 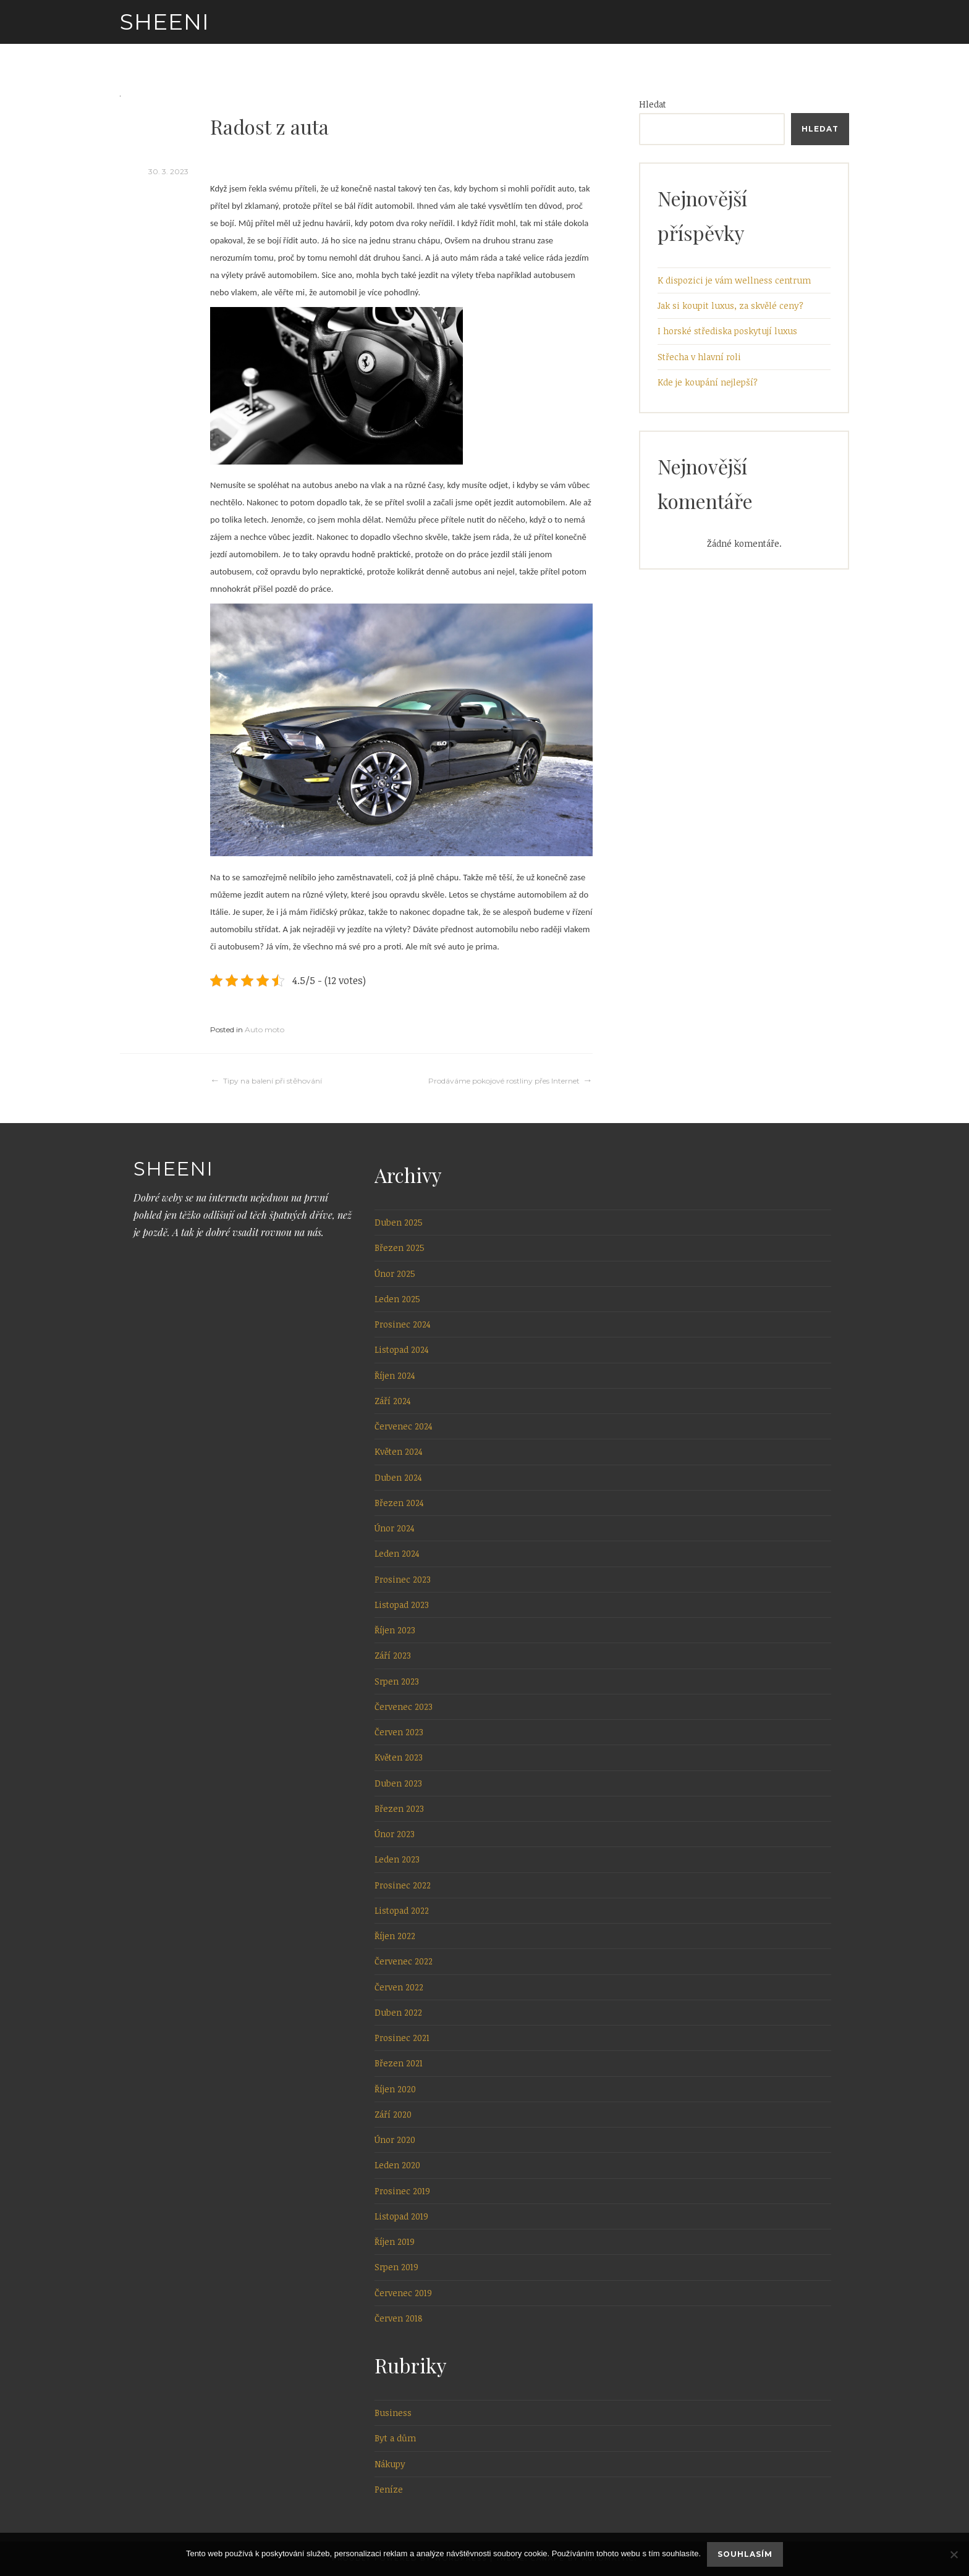 What do you see at coordinates (699, 357) in the screenshot?
I see `Střecha v hlavní roli` at bounding box center [699, 357].